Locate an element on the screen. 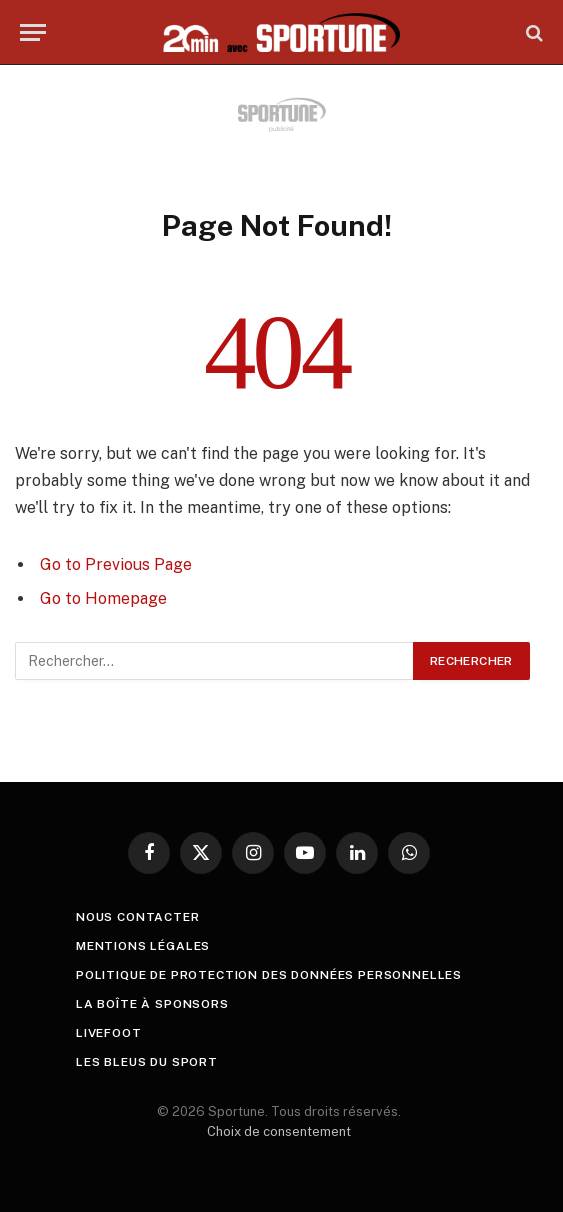  Politique de protection des Données Personnelles is located at coordinates (269, 975).